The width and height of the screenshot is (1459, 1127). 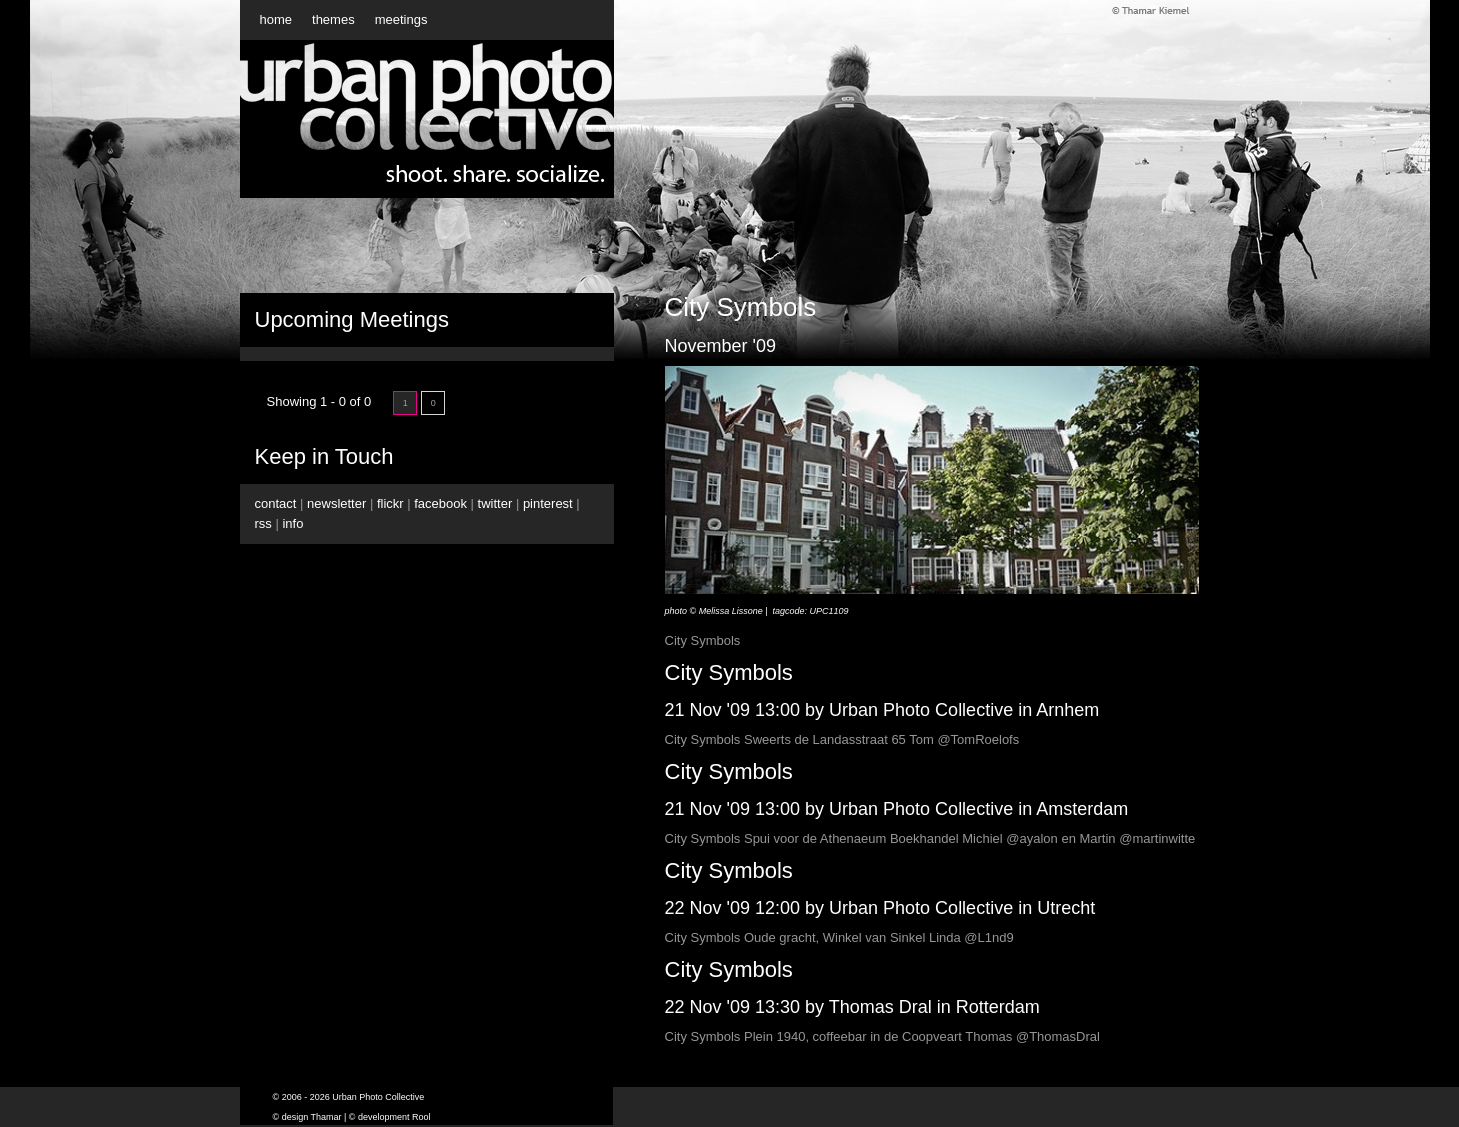 I want to click on twitter, so click(x=495, y=503).